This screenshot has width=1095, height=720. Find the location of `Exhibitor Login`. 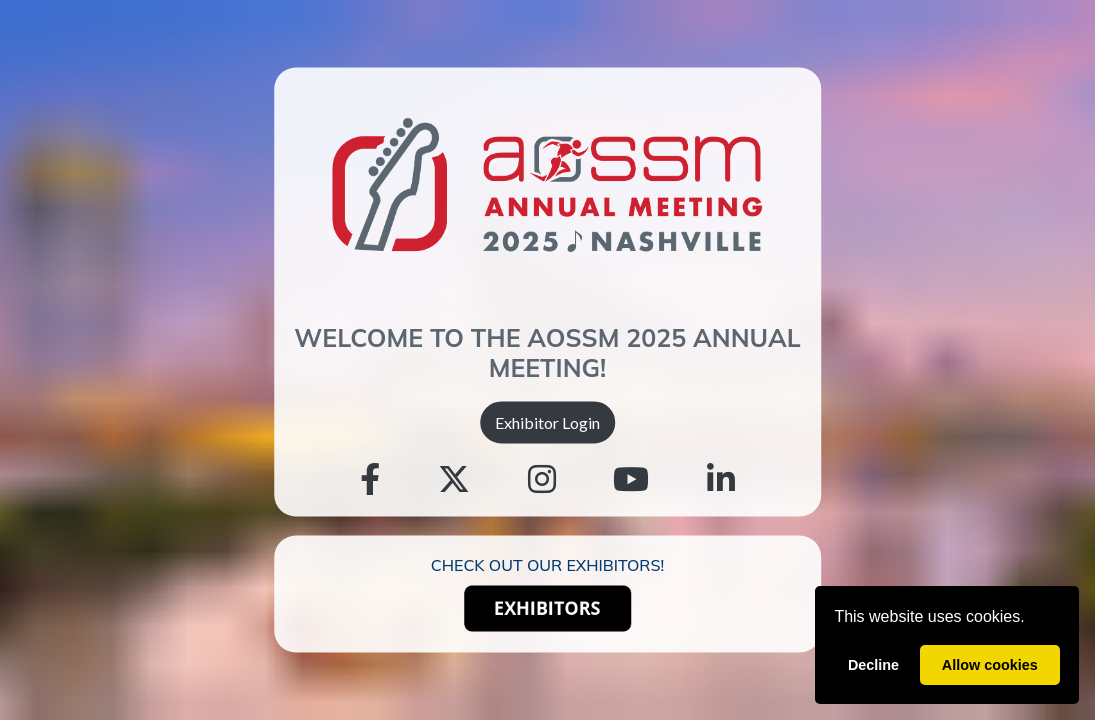

Exhibitor Login is located at coordinates (547, 421).